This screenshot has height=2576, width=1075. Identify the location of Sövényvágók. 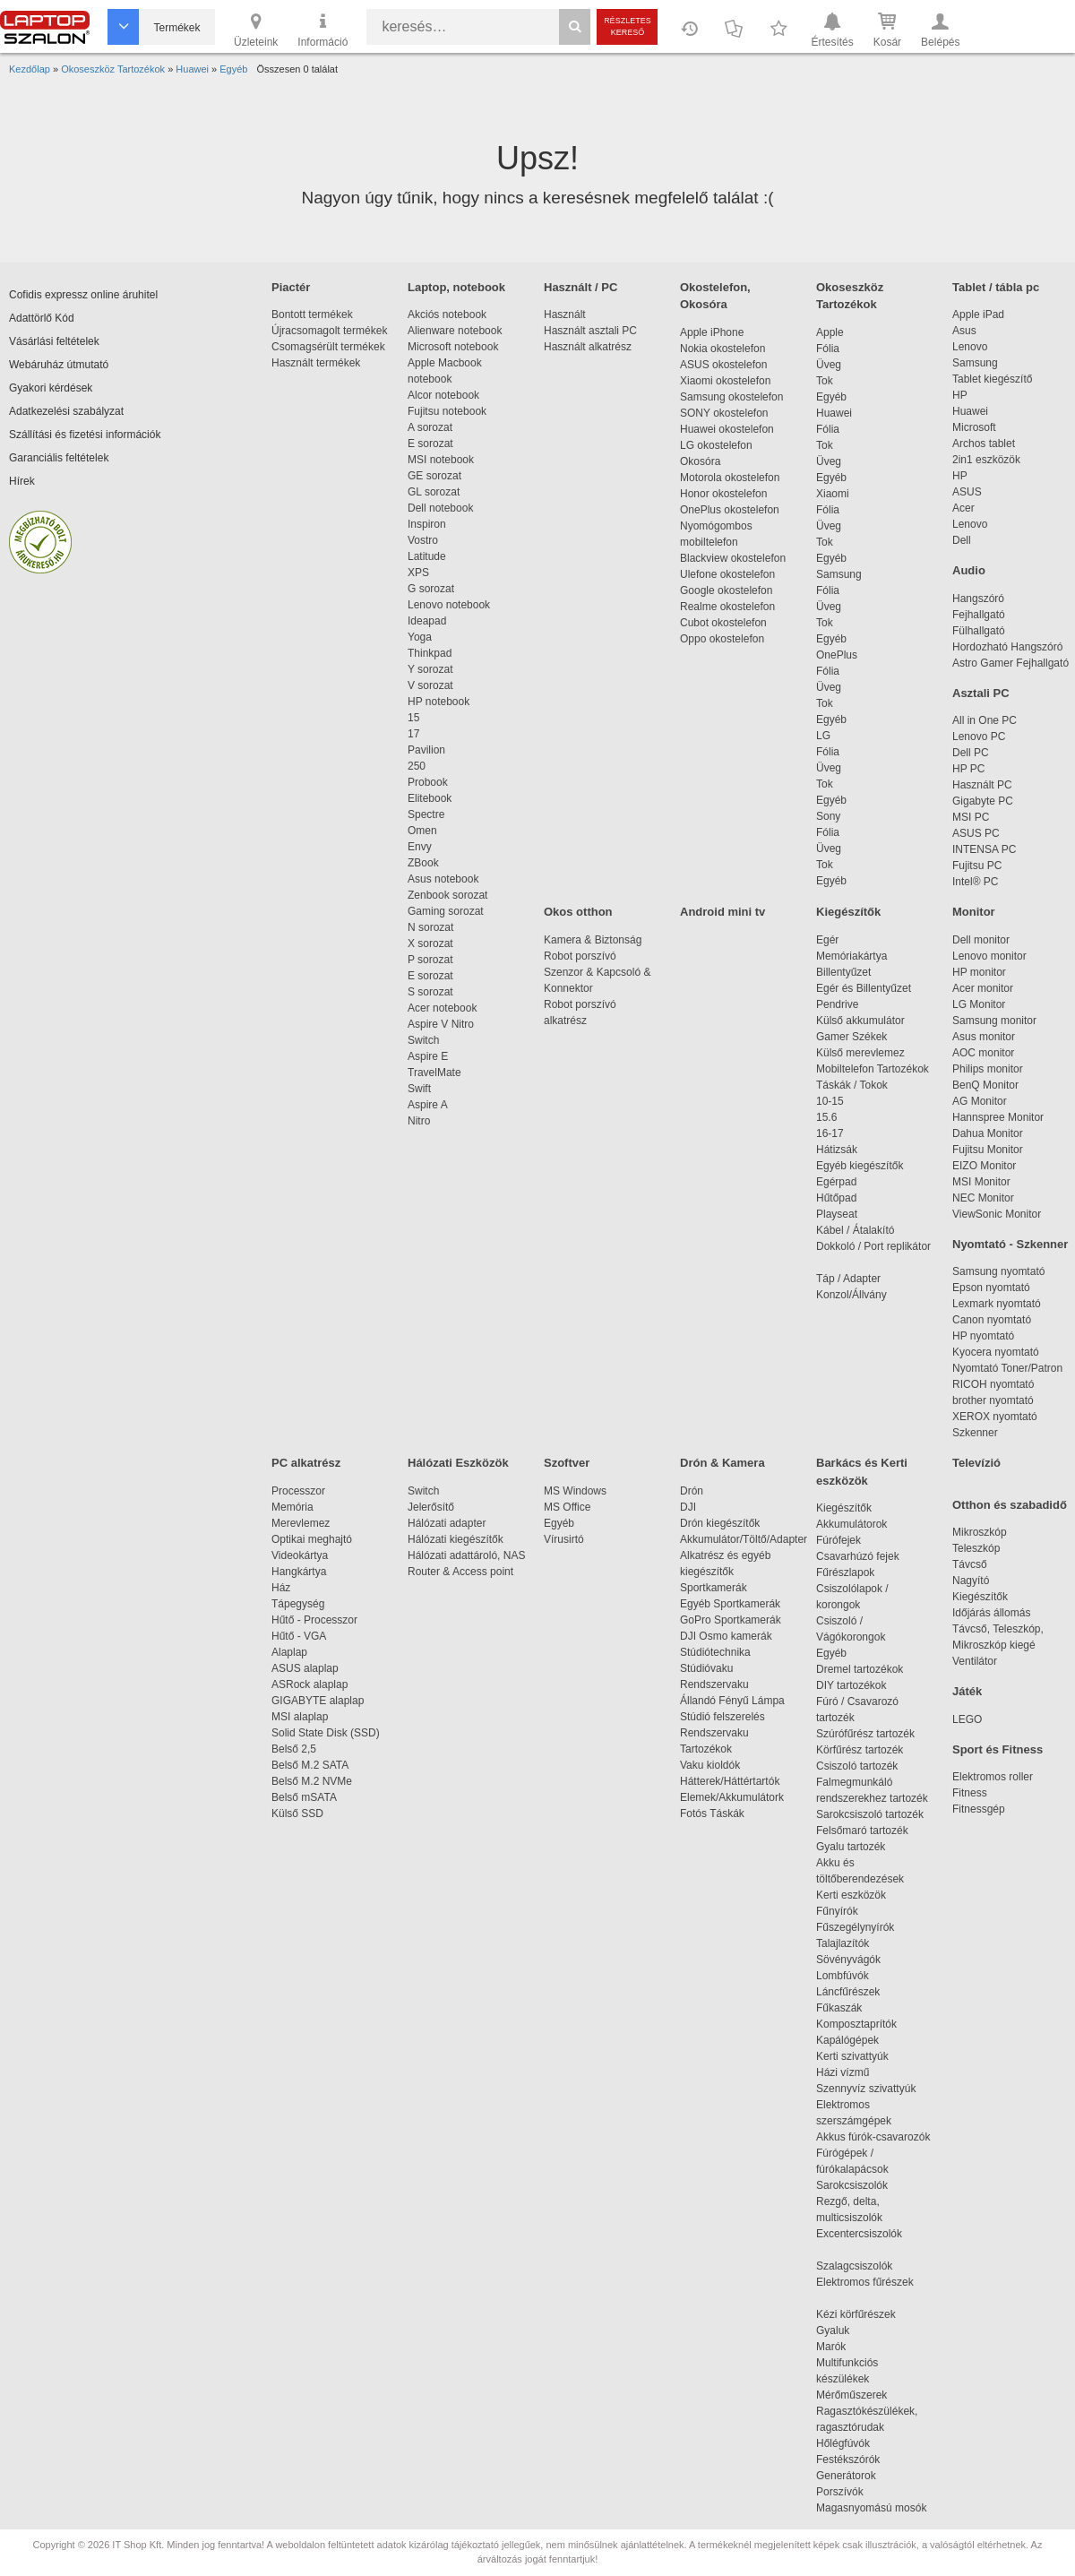
(857, 1959).